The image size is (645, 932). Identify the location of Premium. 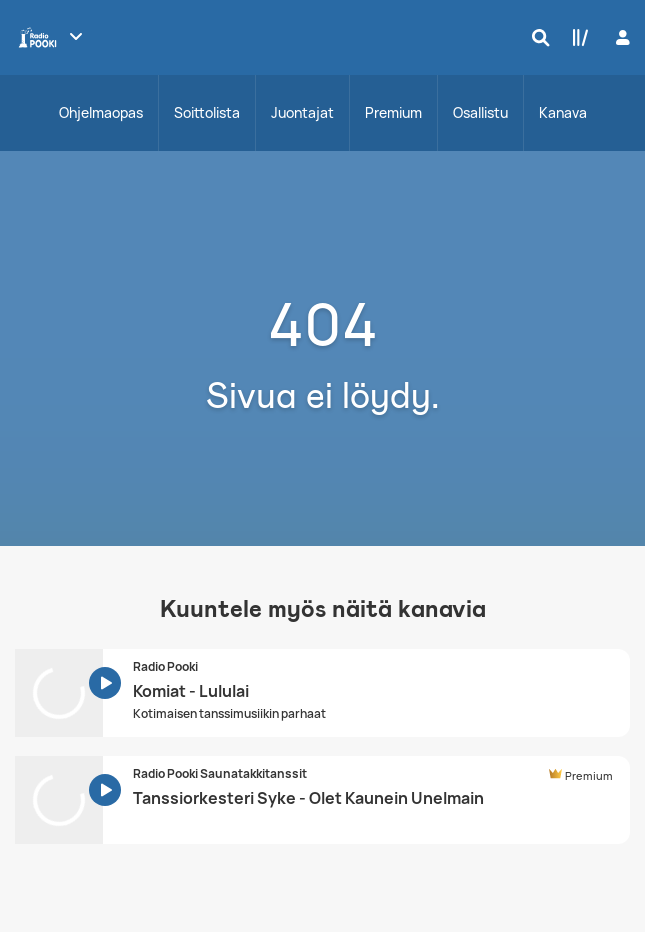
(393, 112).